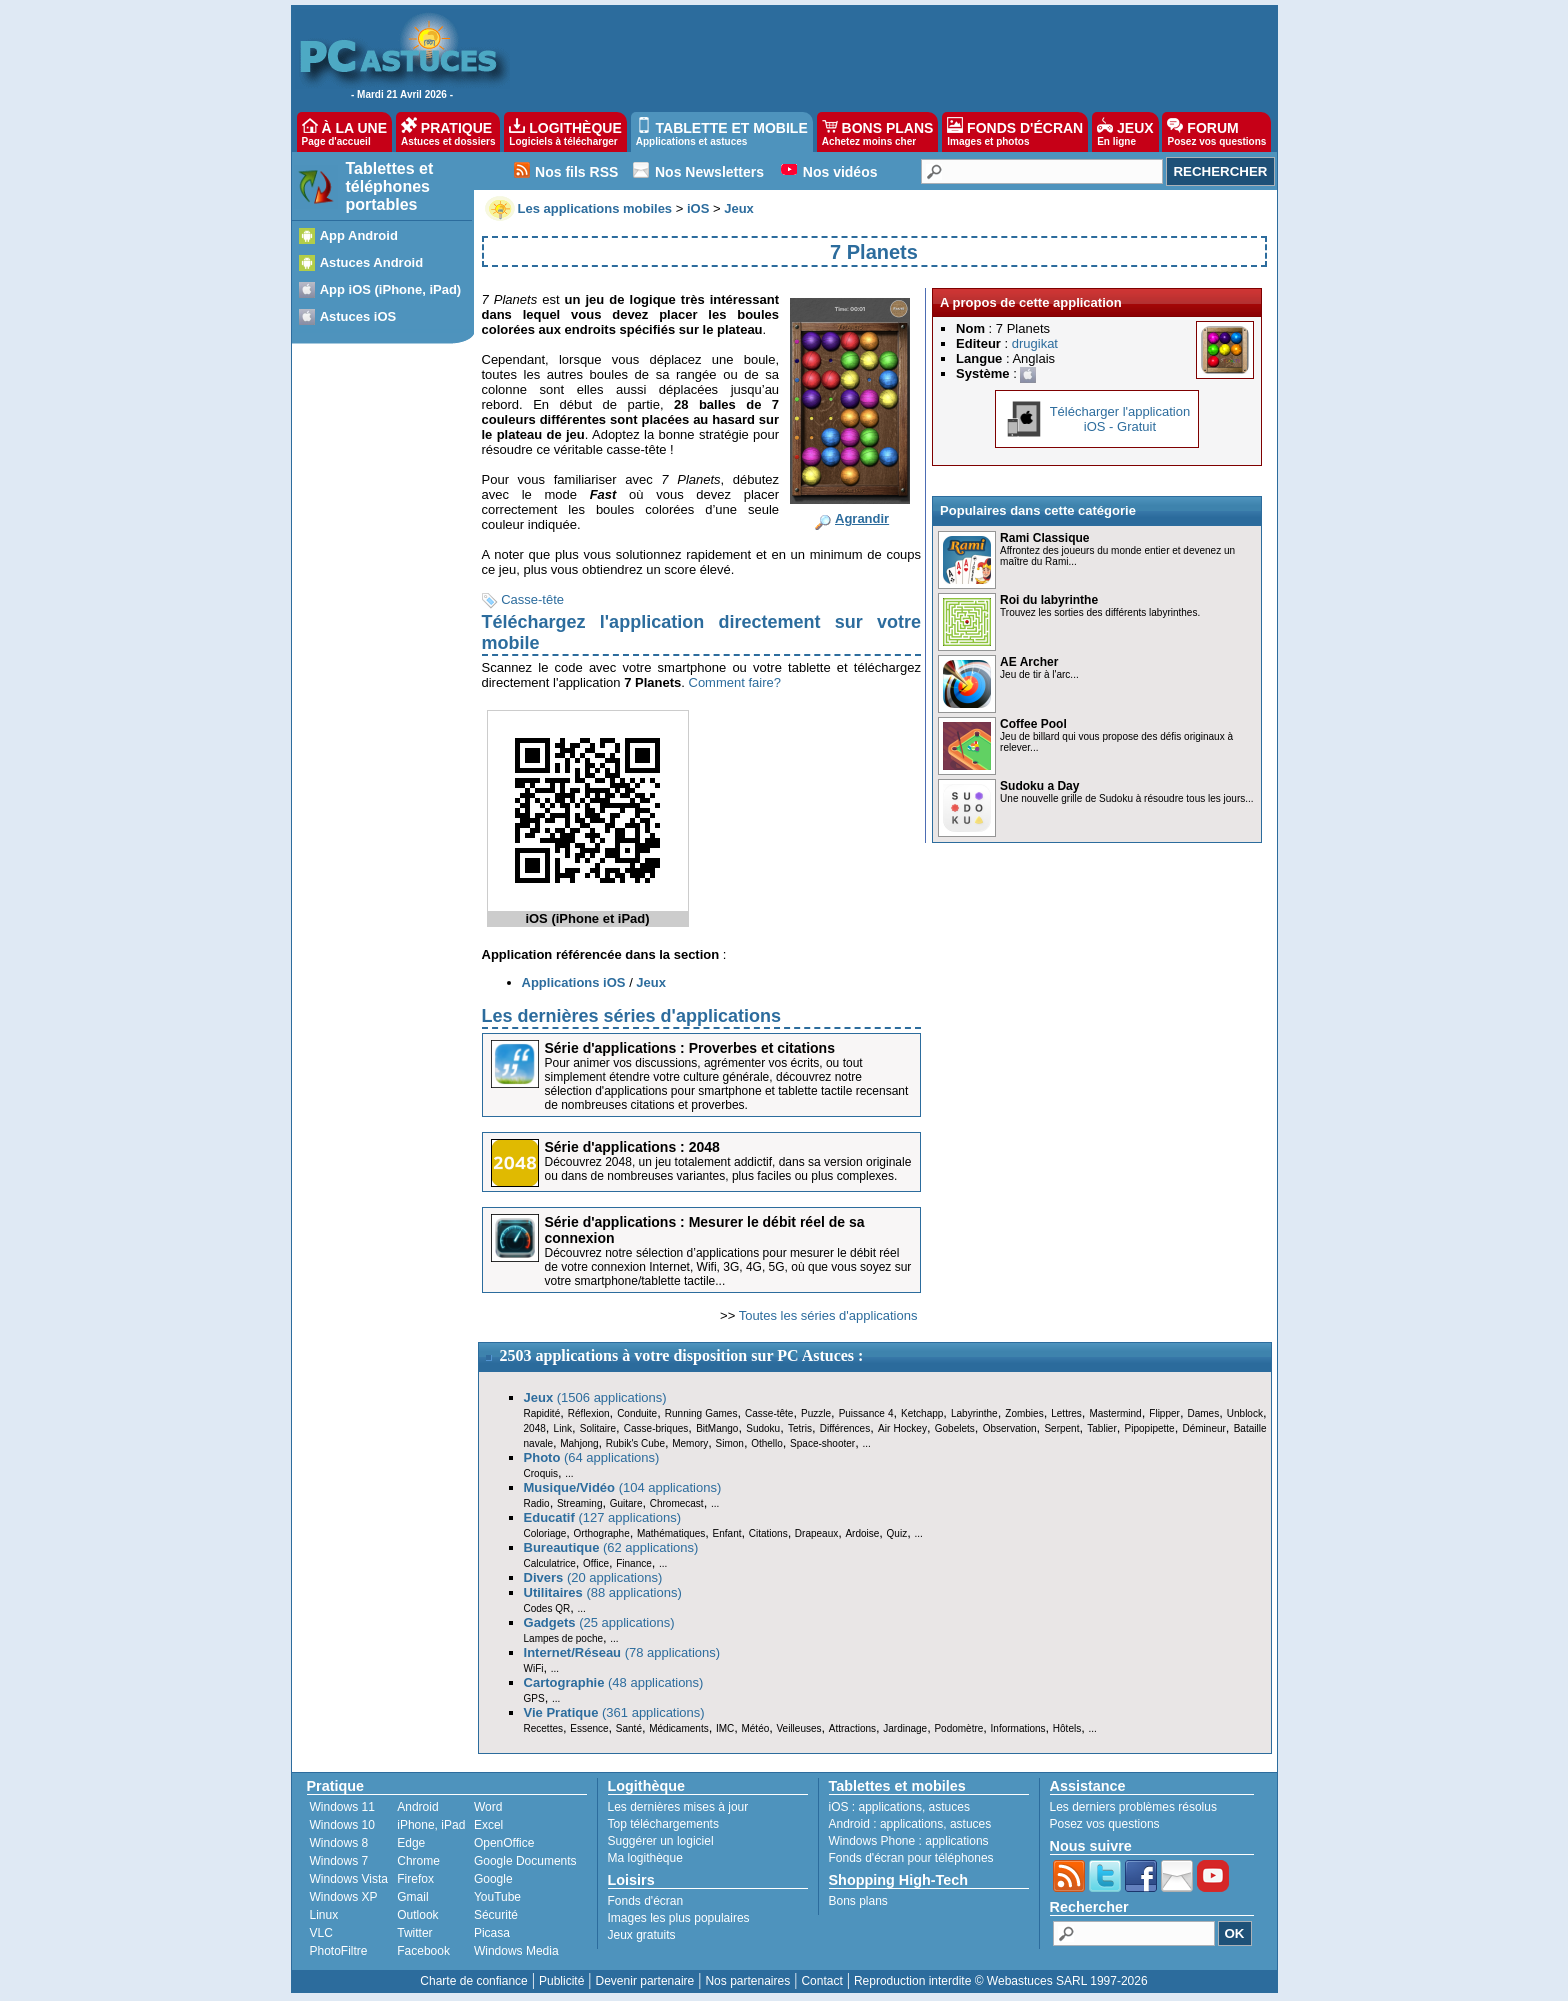 This screenshot has width=1568, height=2001. Describe the element at coordinates (448, 132) in the screenshot. I see `PRATIQUE` at that location.